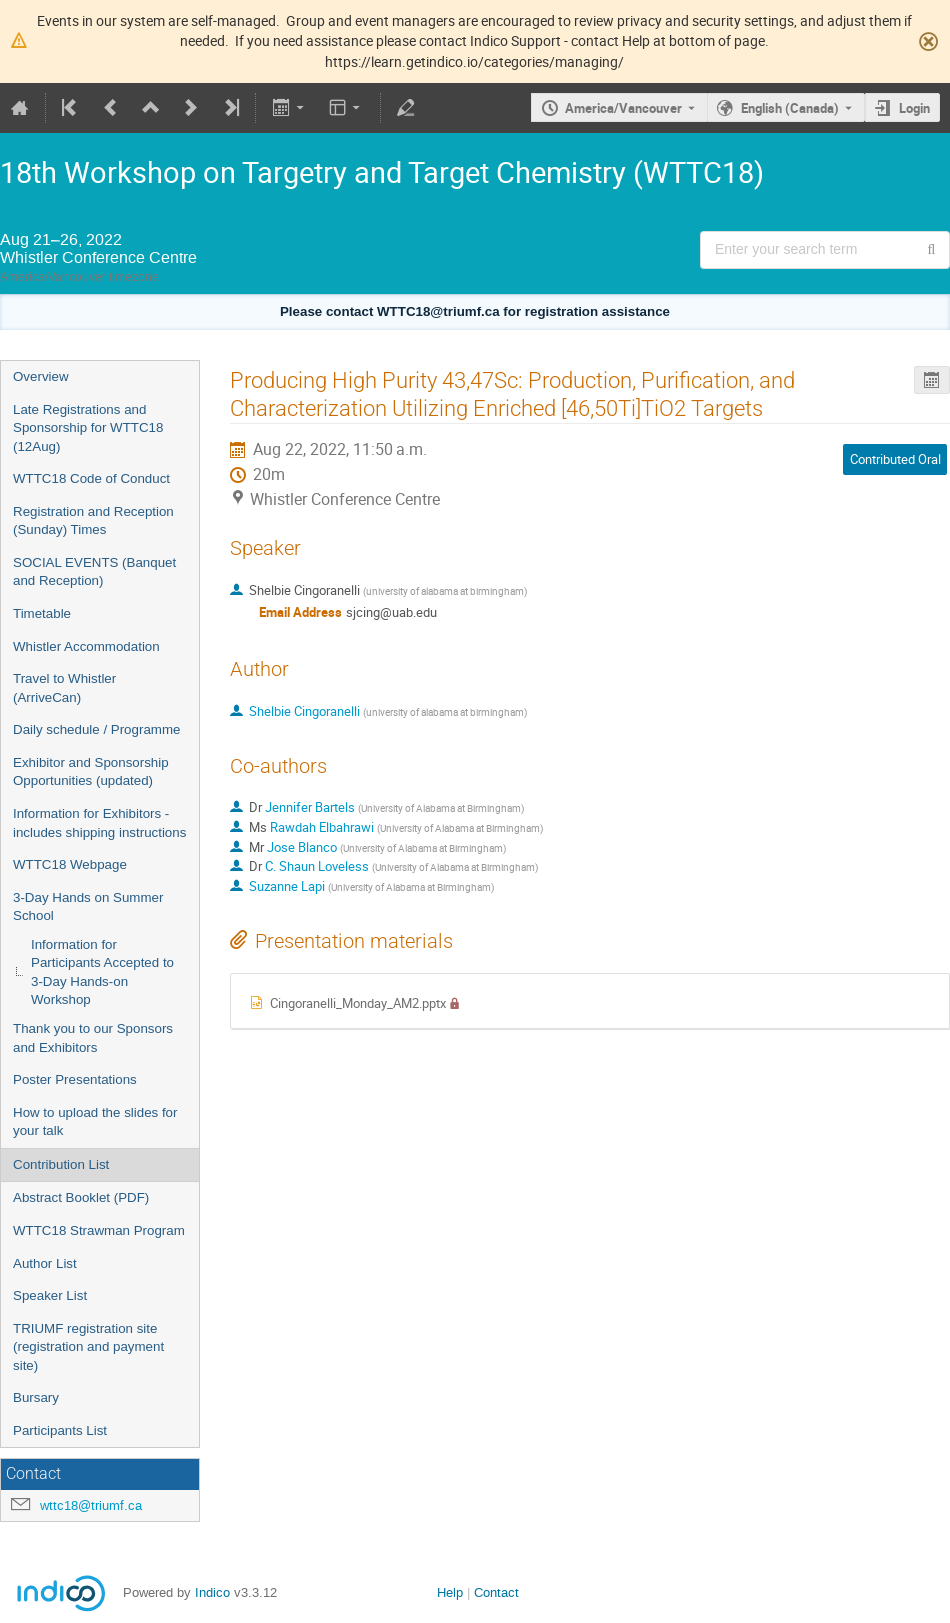 The image size is (950, 1623). I want to click on Poster Presentations, so click(75, 1079).